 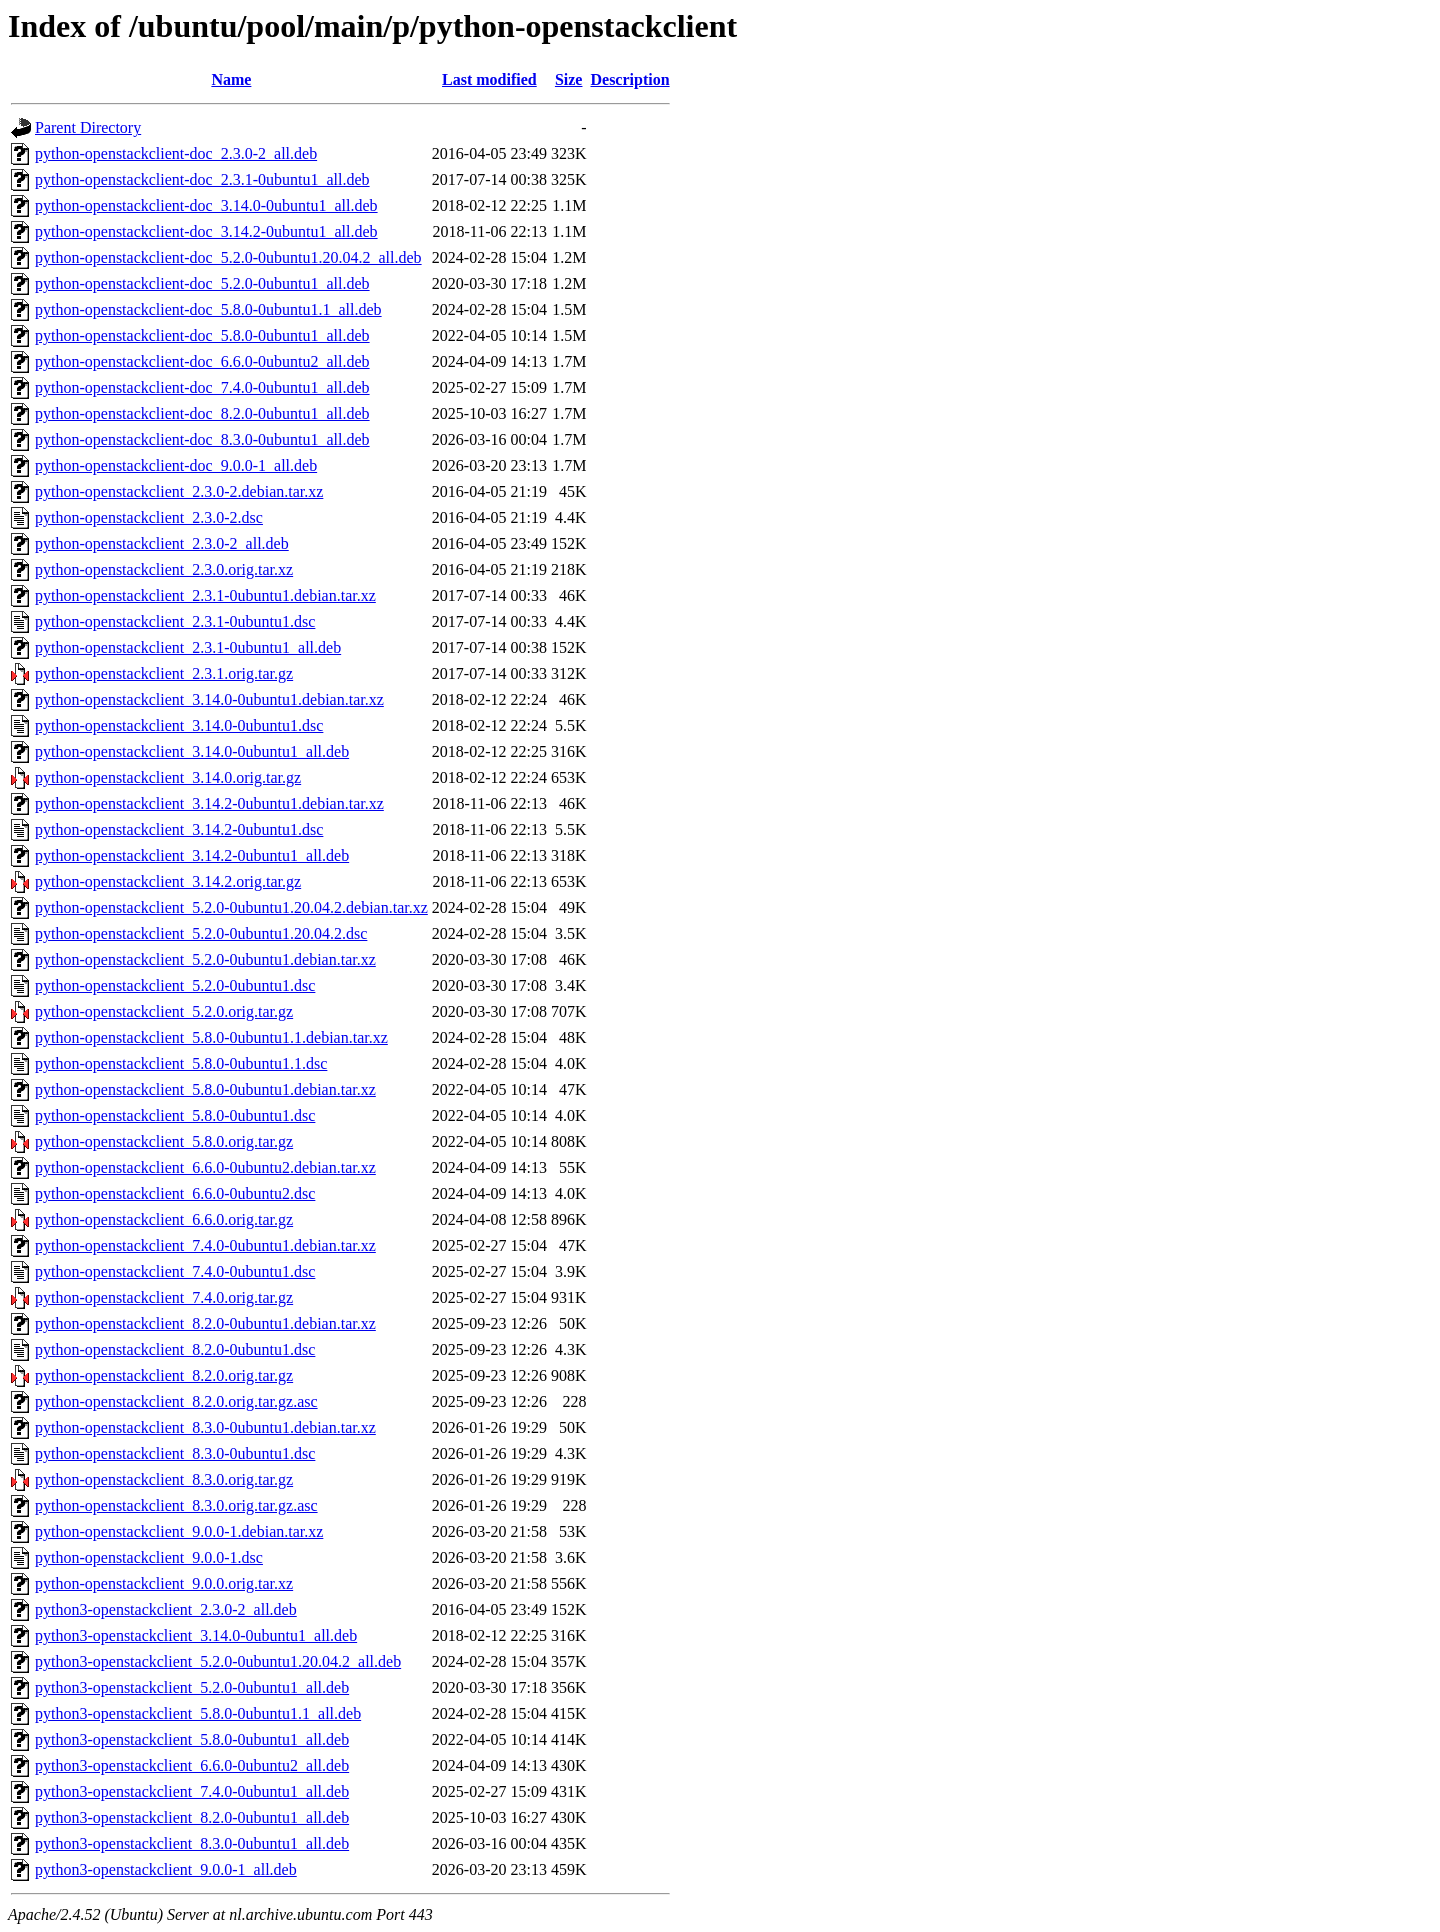 What do you see at coordinates (192, 1843) in the screenshot?
I see `python3-openstackclient_8.3.0-0ubuntu1_all.deb` at bounding box center [192, 1843].